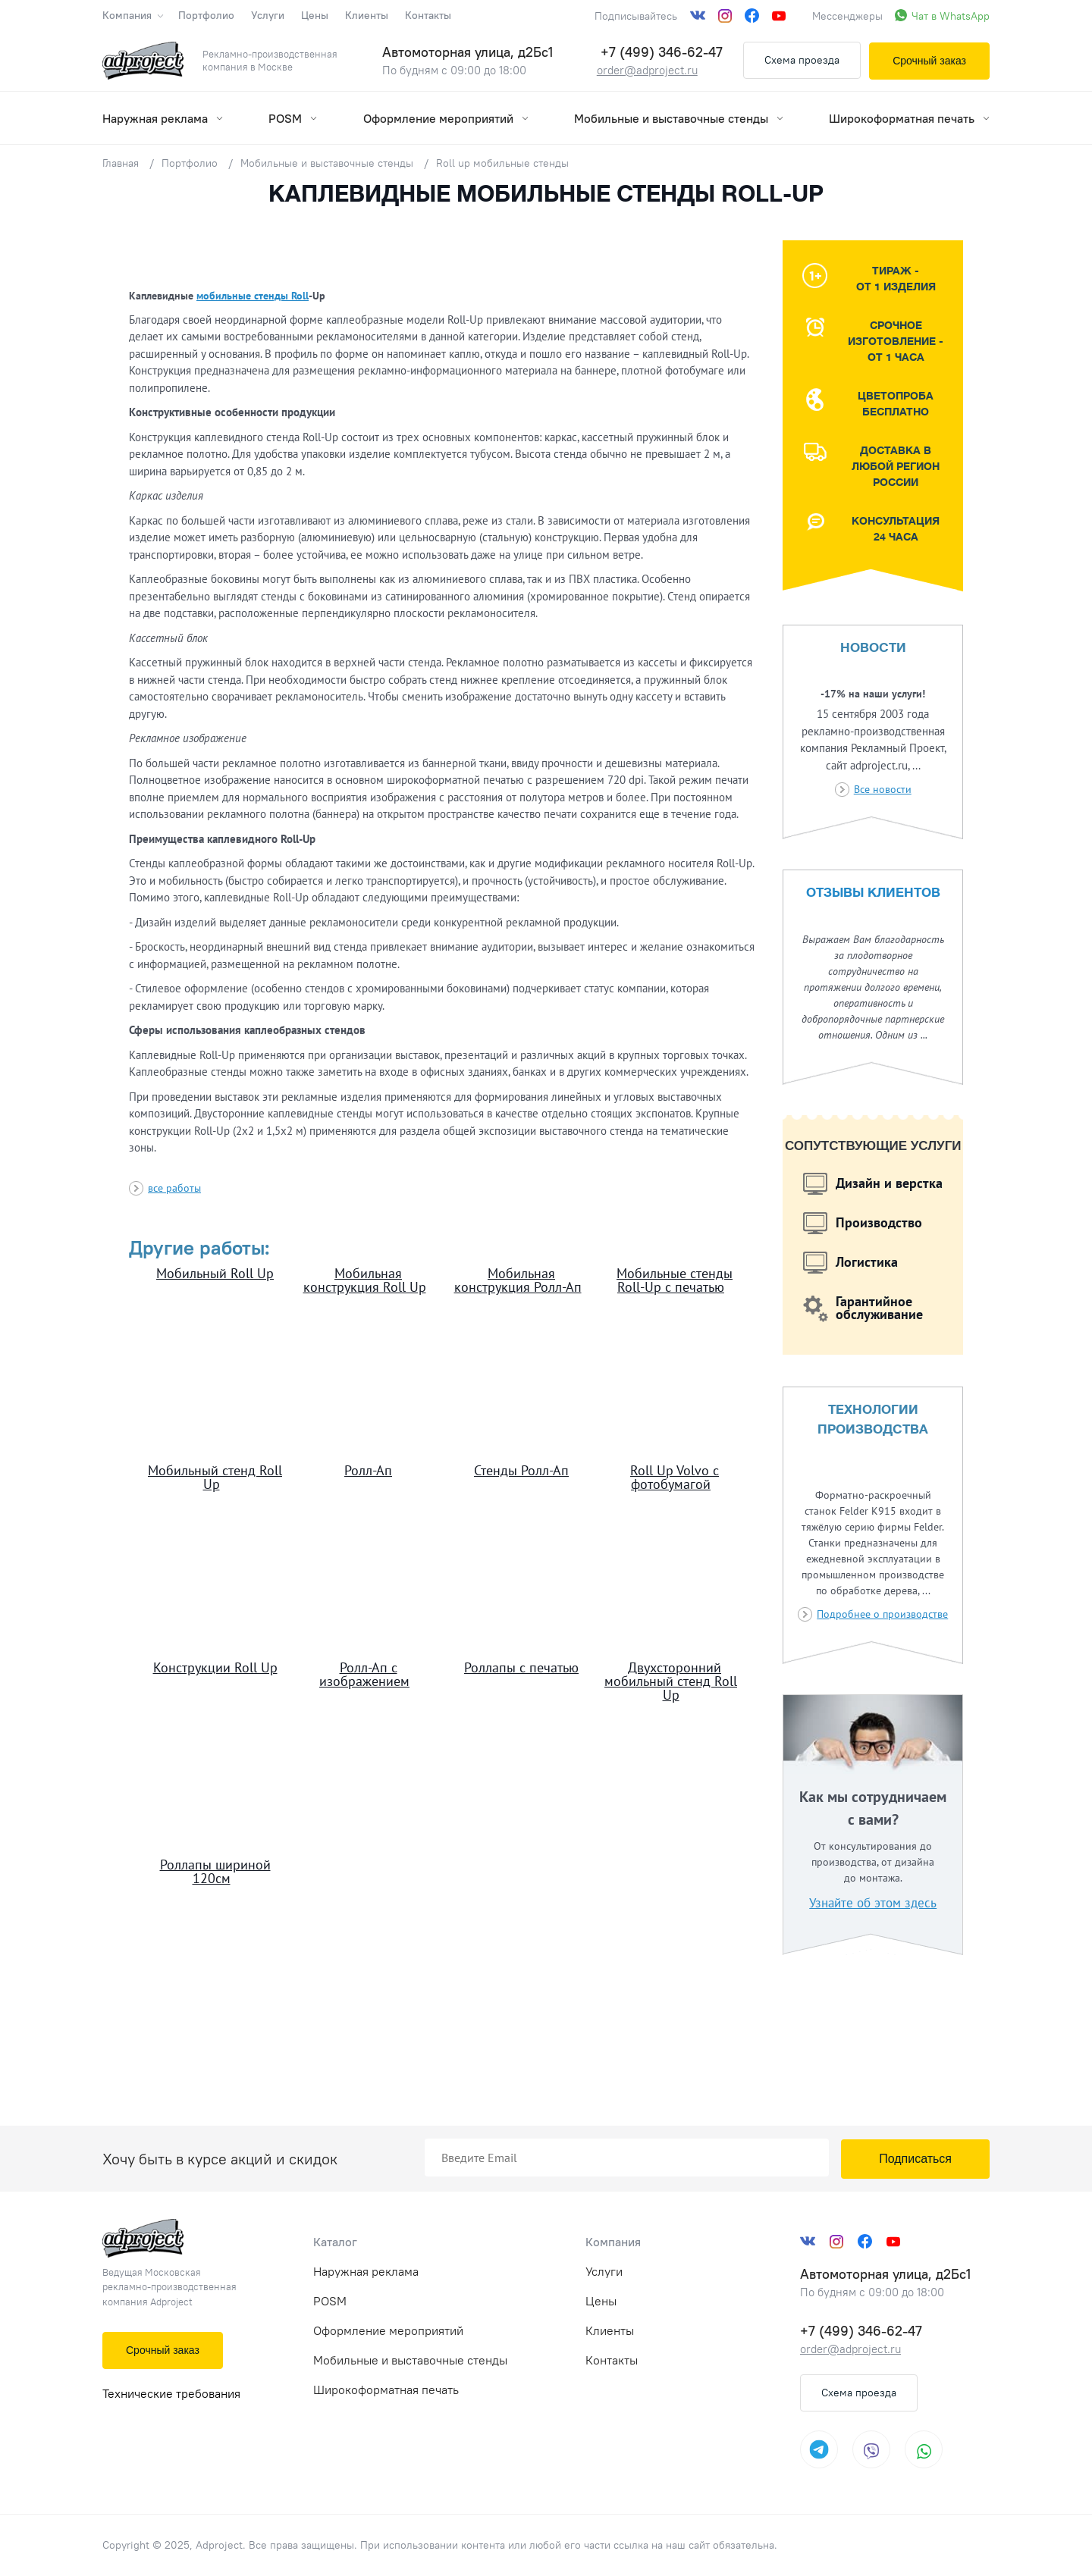 This screenshot has height=2576, width=1092. I want to click on мобильные стенды Roll, so click(252, 295).